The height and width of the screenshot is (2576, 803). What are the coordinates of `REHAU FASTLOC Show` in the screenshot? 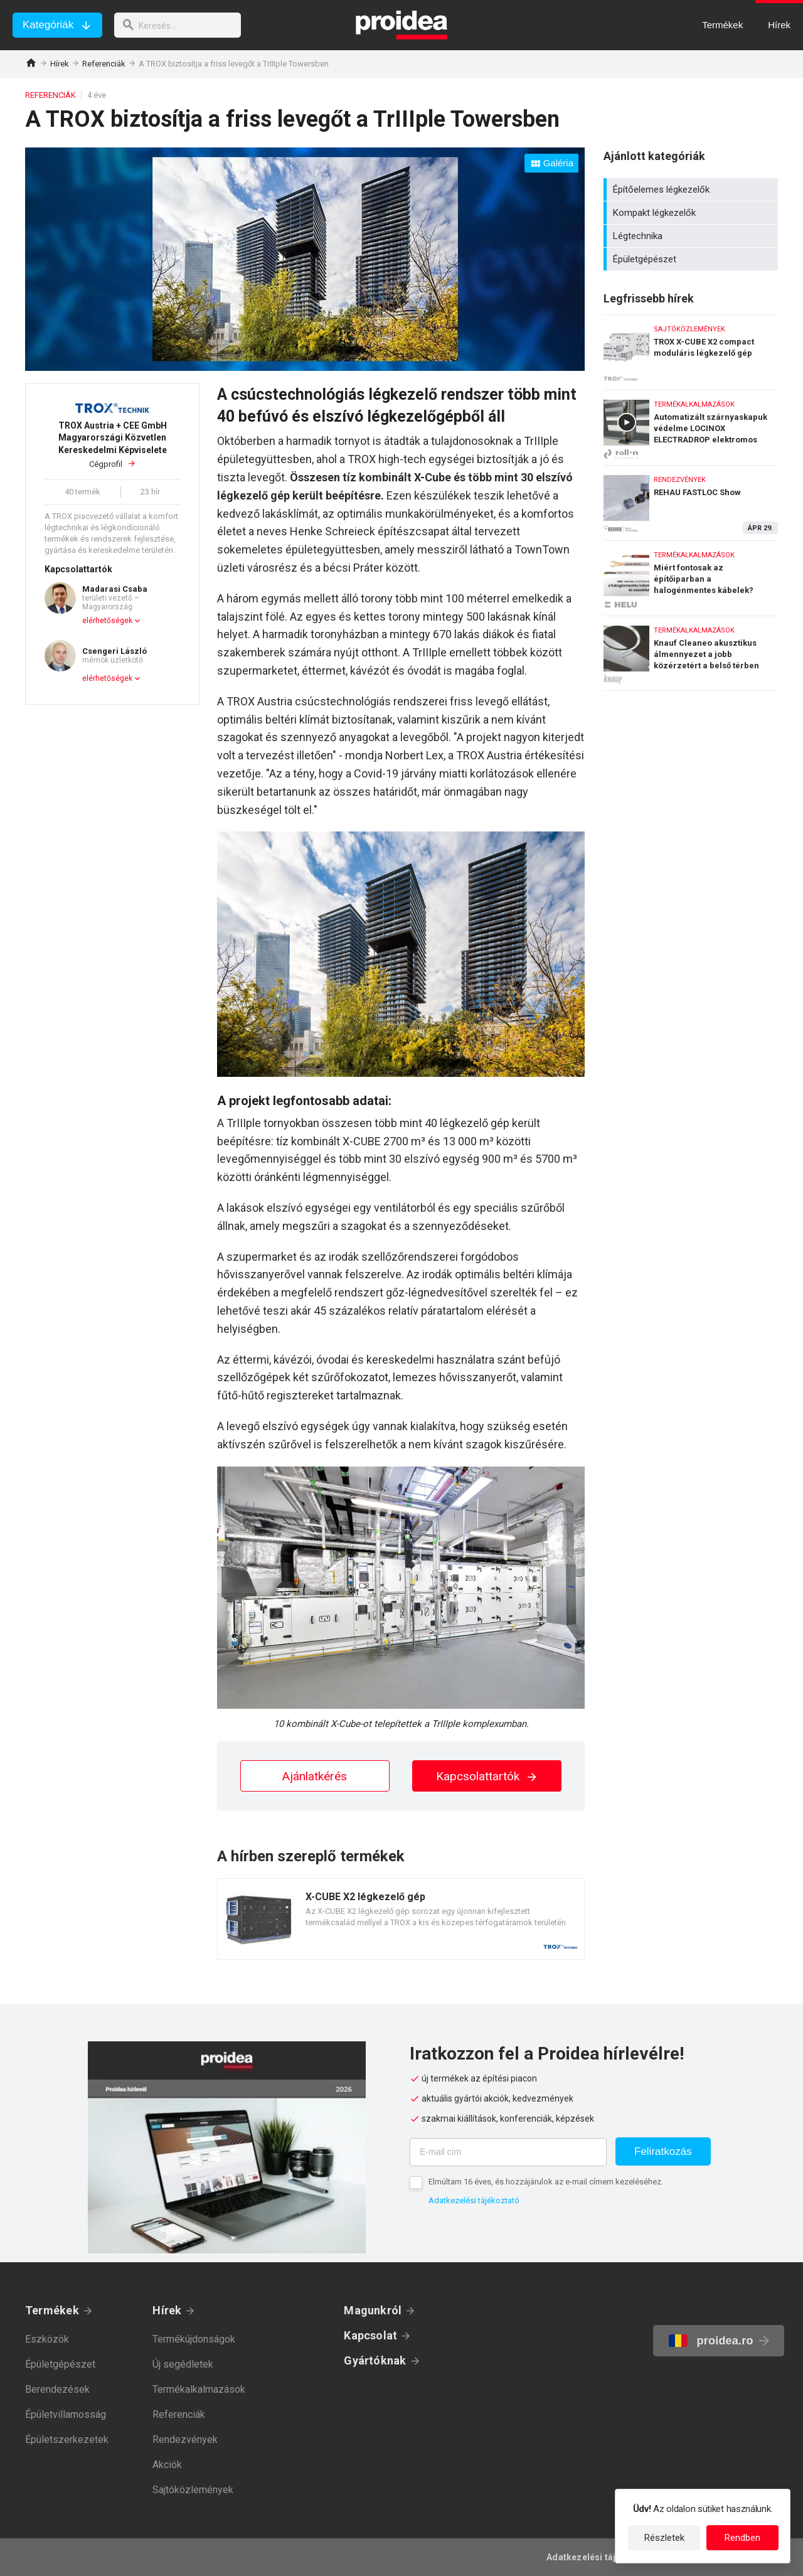 It's located at (691, 500).